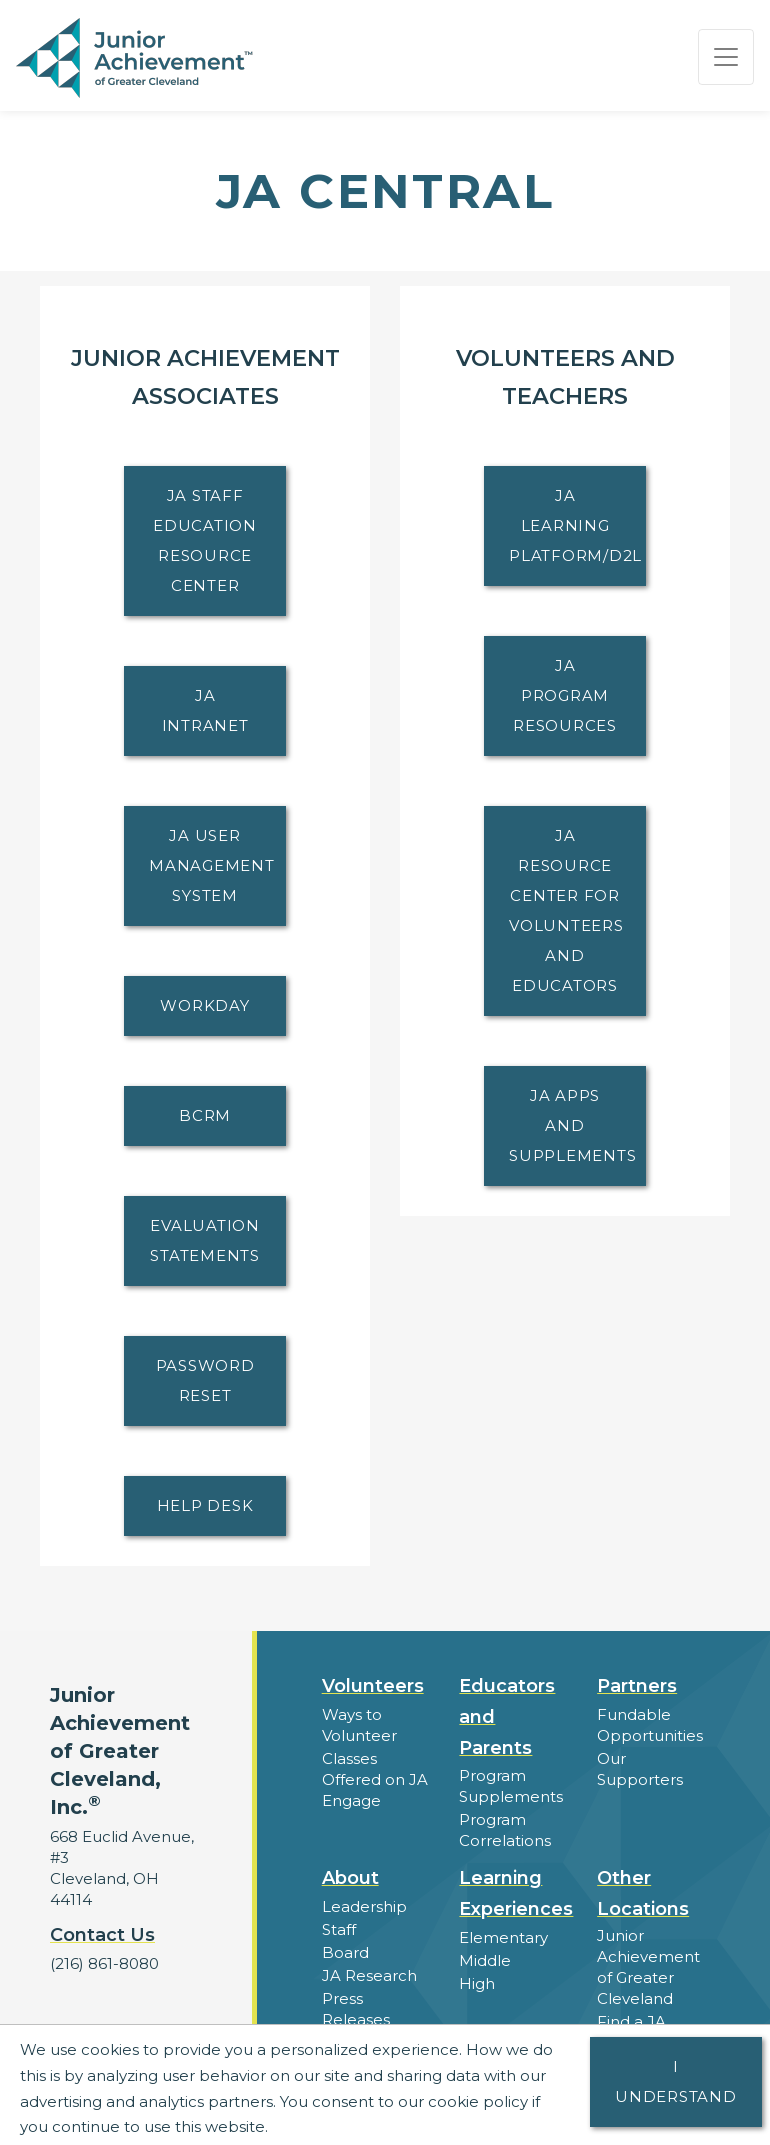 Image resolution: width=770 pixels, height=2145 pixels. Describe the element at coordinates (375, 1779) in the screenshot. I see `Classes Offered on JA Engage [button]` at that location.